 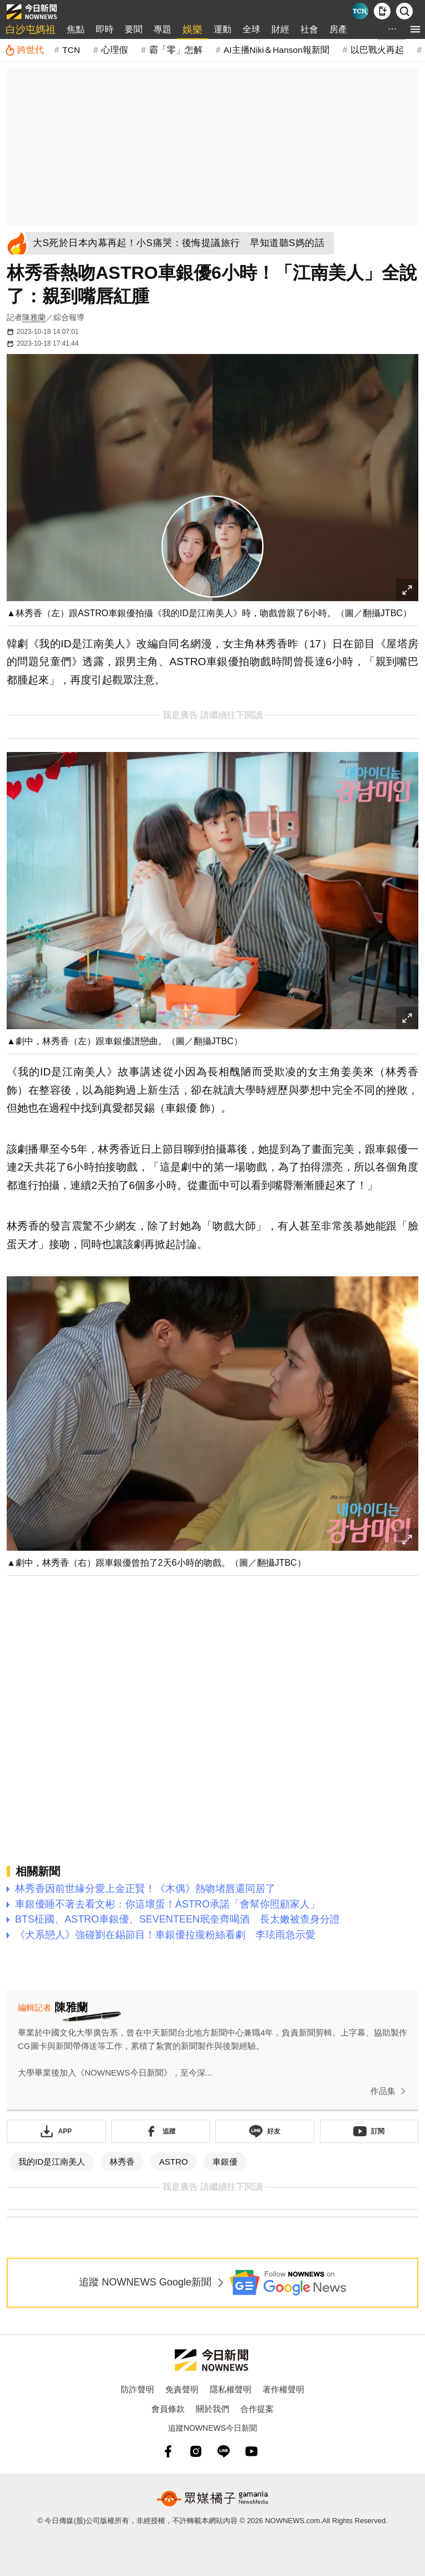 I want to click on 財經, so click(x=280, y=29).